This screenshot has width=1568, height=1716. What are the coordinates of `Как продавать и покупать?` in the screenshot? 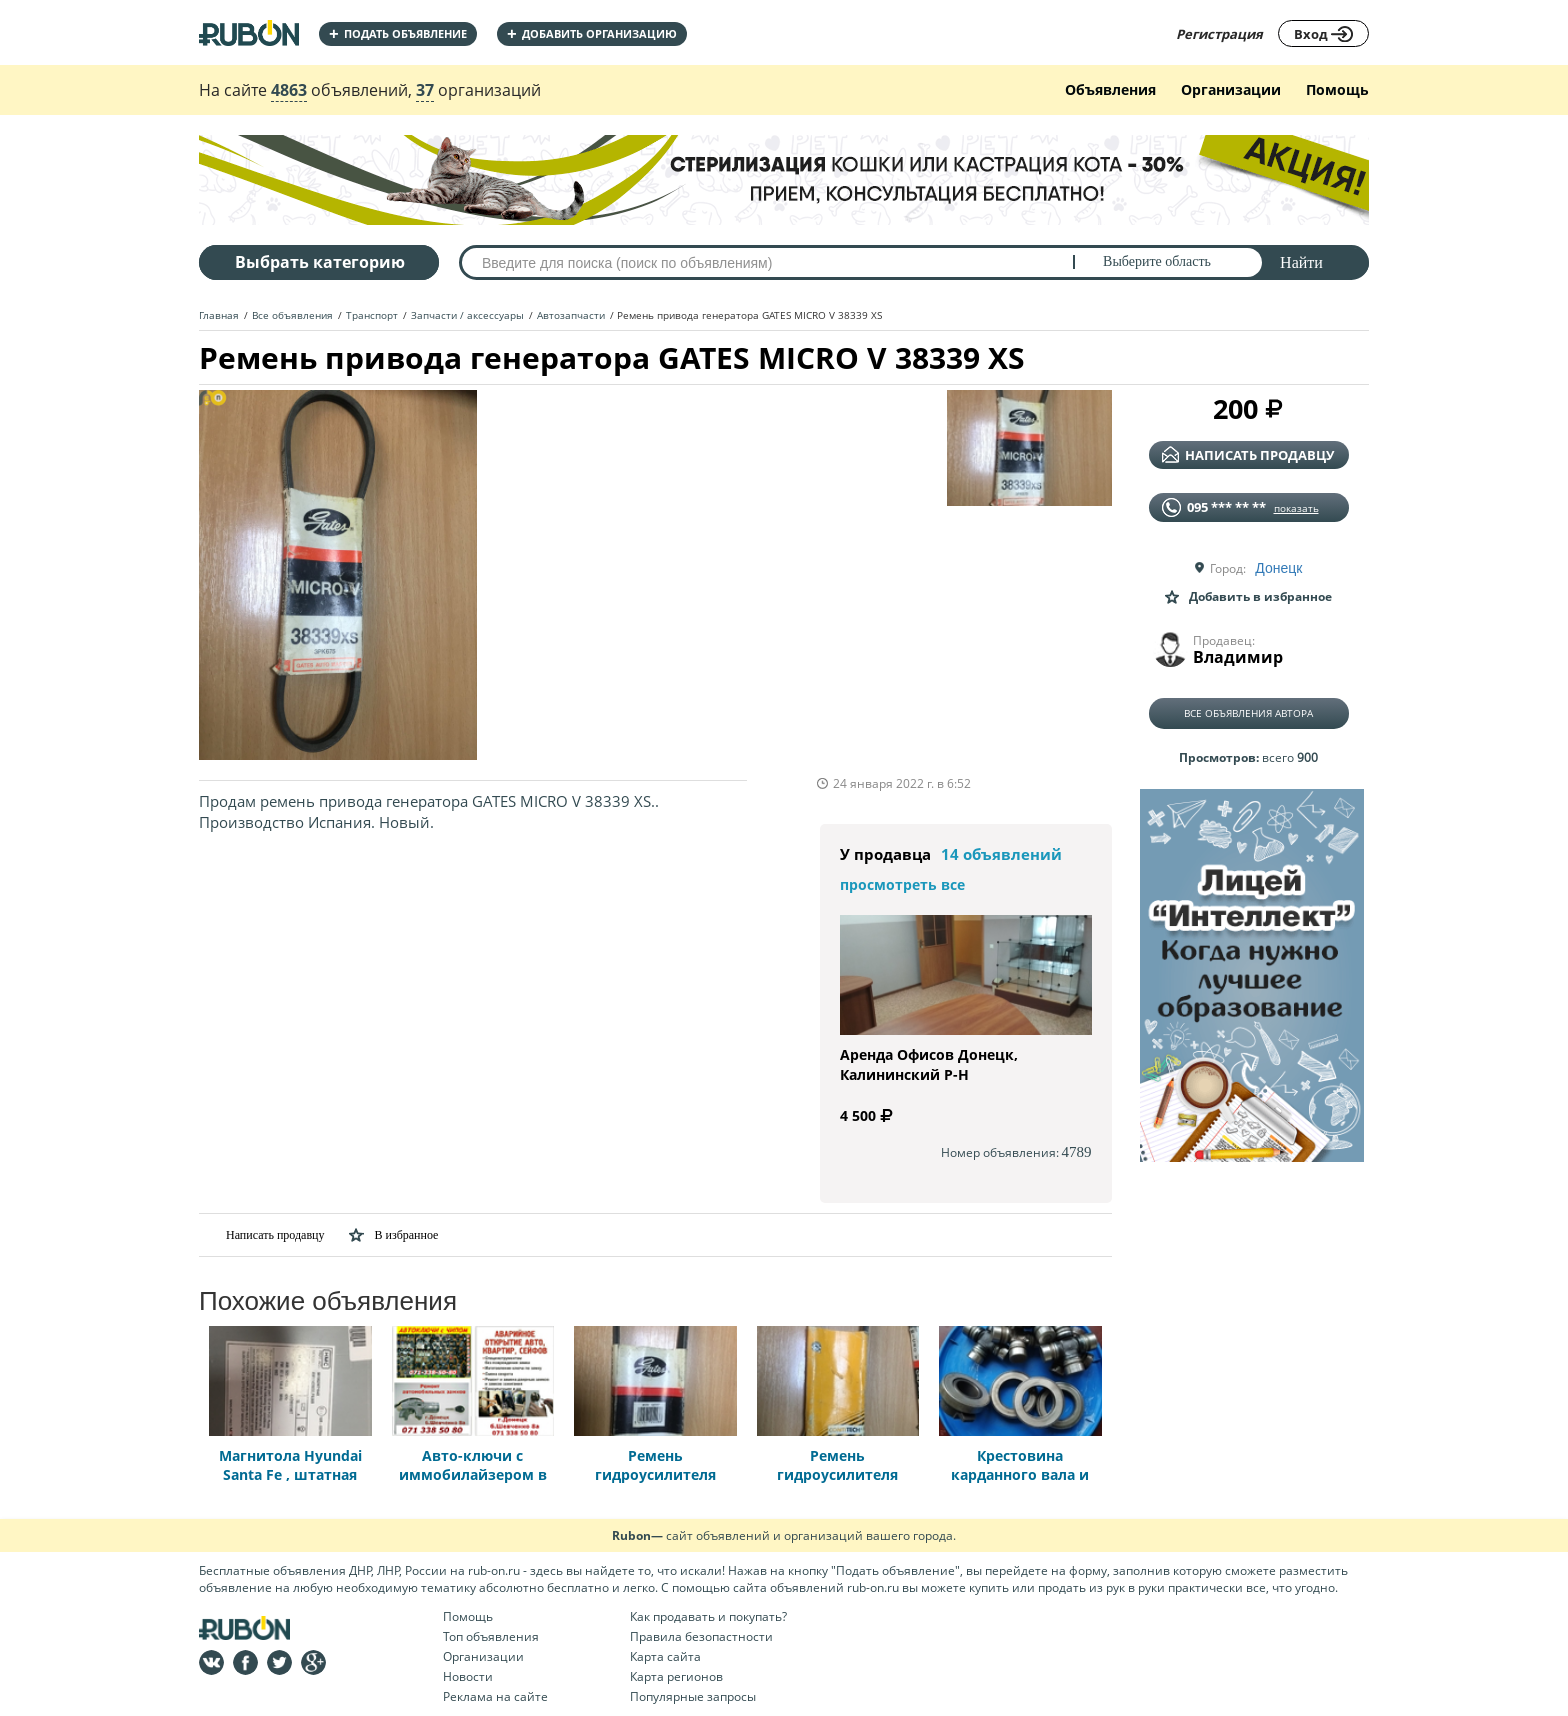 It's located at (708, 1616).